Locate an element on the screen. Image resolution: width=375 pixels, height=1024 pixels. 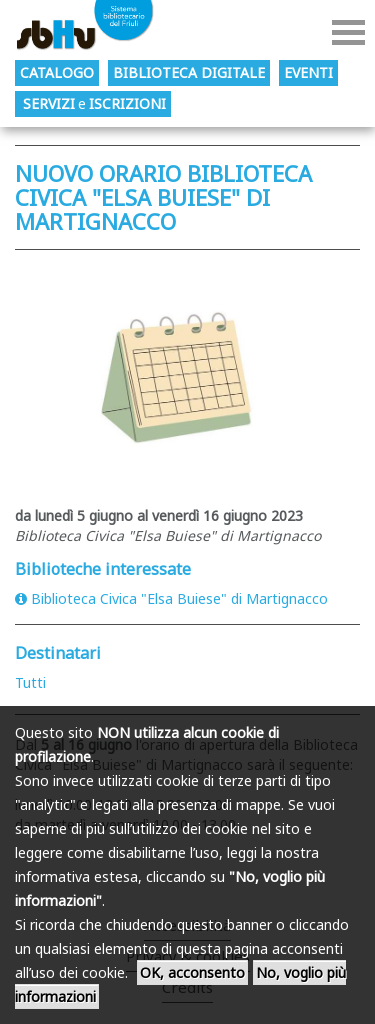
Tutti is located at coordinates (30, 682).